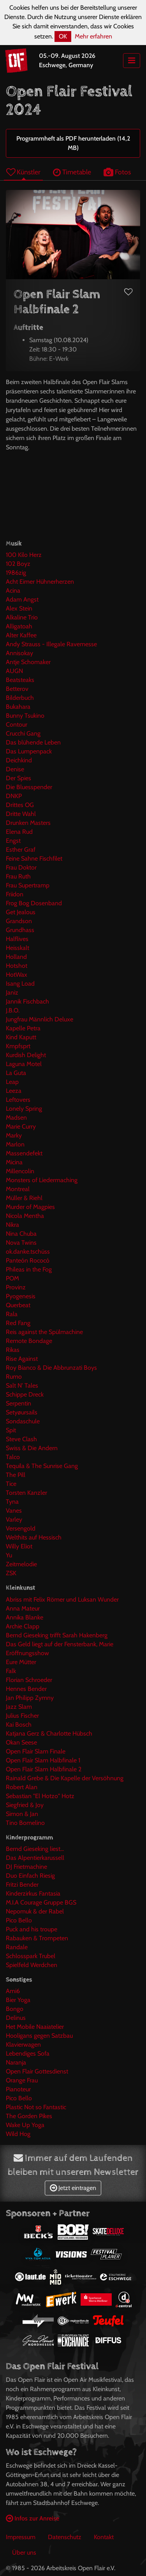  What do you see at coordinates (20, 680) in the screenshot?
I see `Beatsteaks` at bounding box center [20, 680].